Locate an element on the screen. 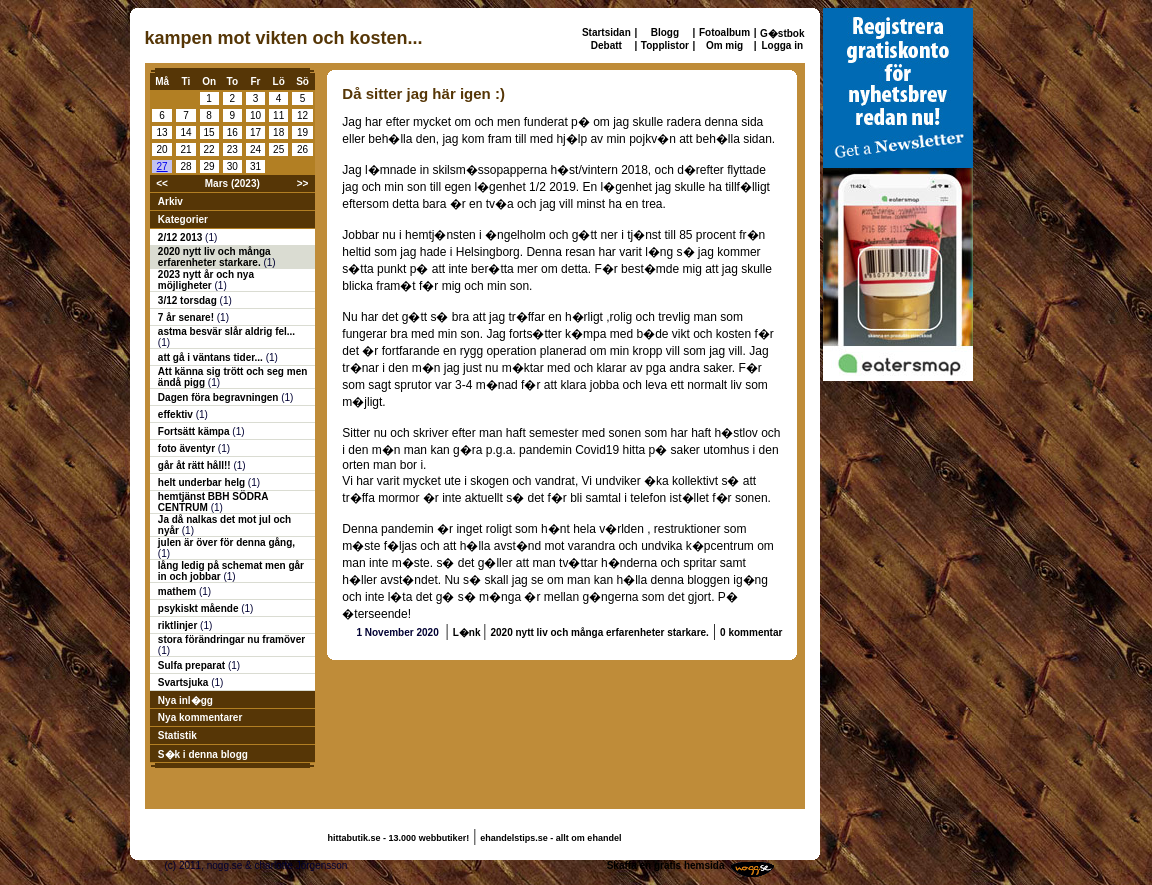 The height and width of the screenshot is (885, 1152). Nya inl�gg is located at coordinates (185, 700).